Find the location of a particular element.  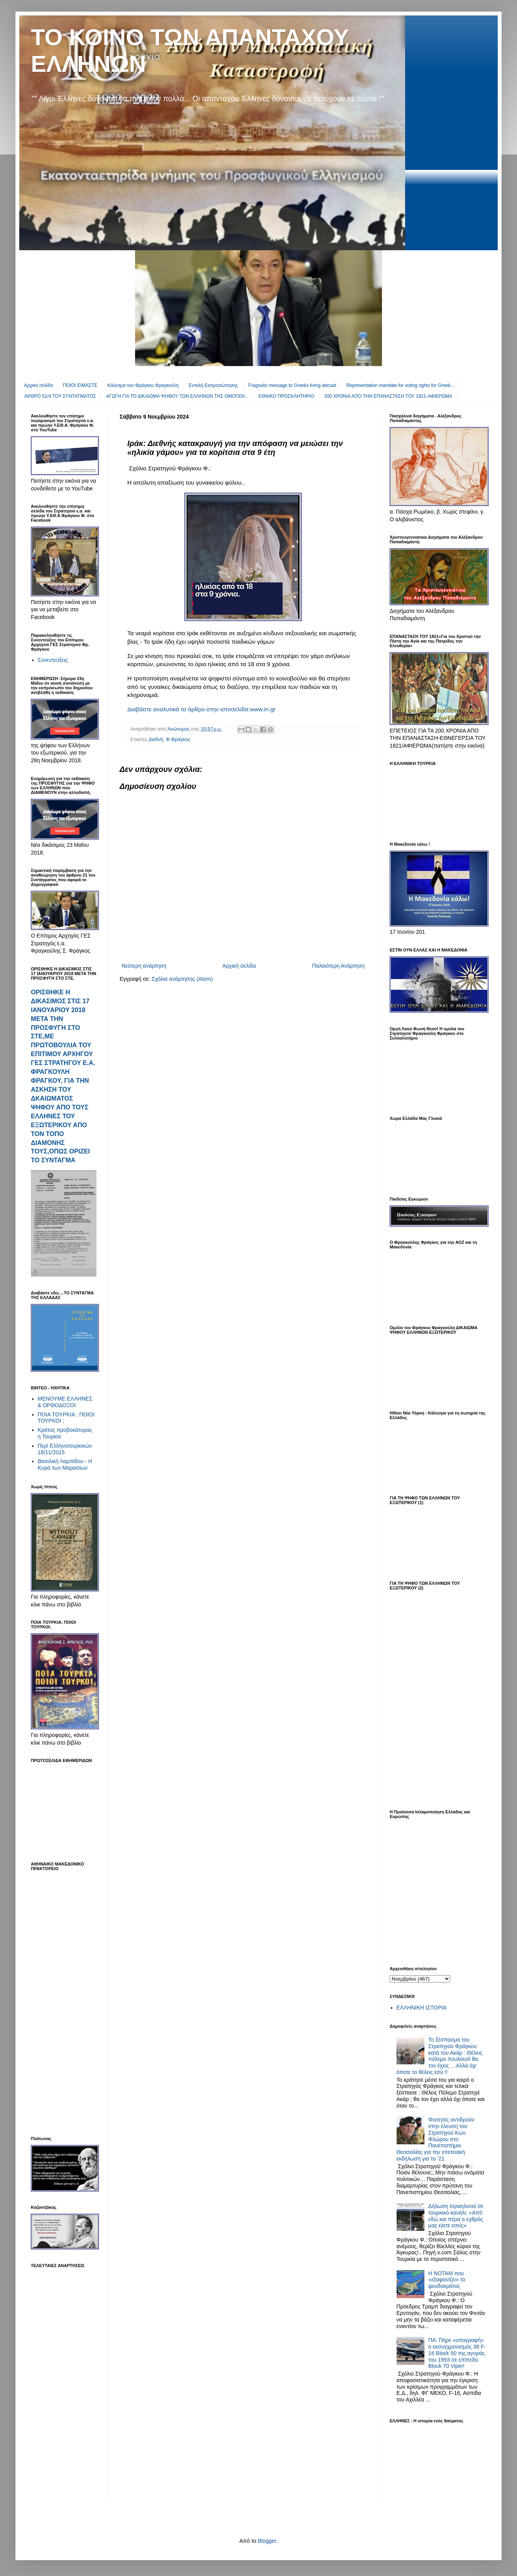

Representation mandate for voting rights for Greek... is located at coordinates (400, 385).